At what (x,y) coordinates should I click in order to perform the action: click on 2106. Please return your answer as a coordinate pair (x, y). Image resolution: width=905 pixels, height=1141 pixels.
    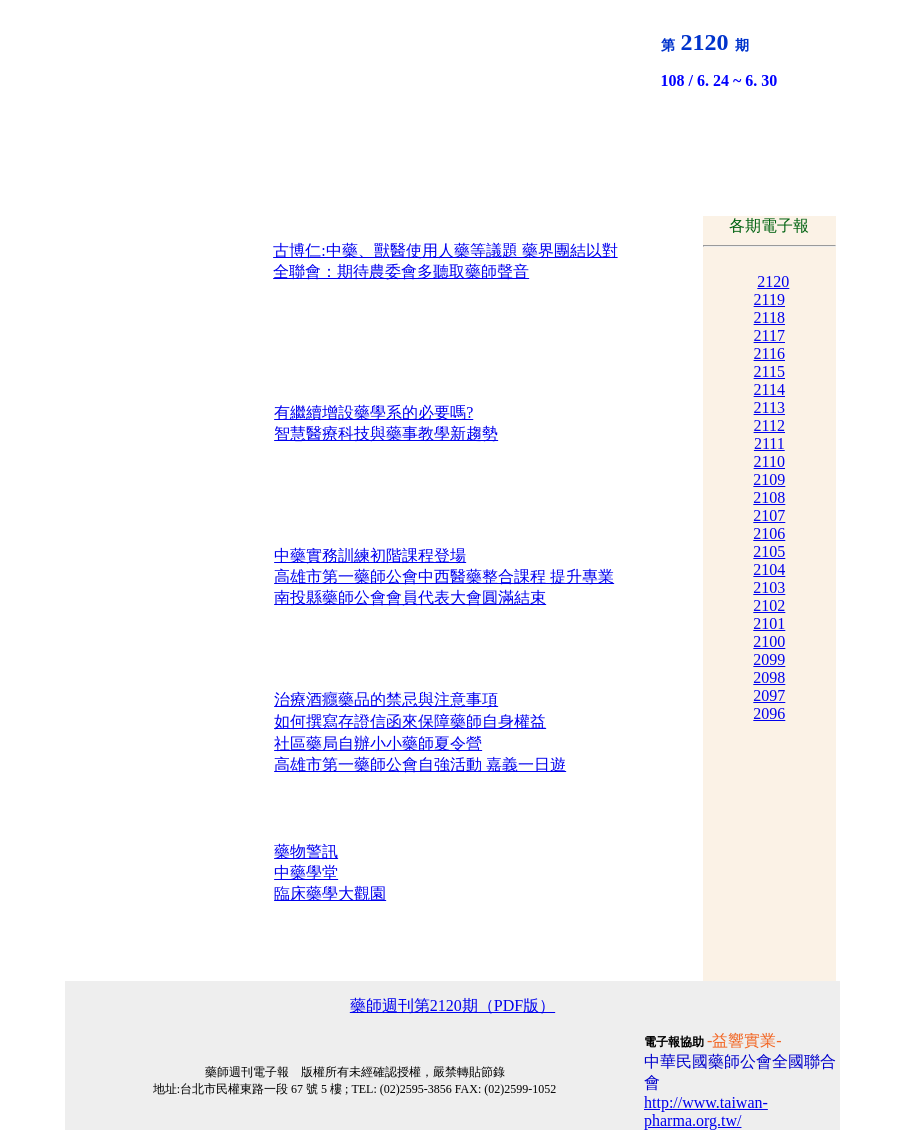
    Looking at the image, I should click on (769, 533).